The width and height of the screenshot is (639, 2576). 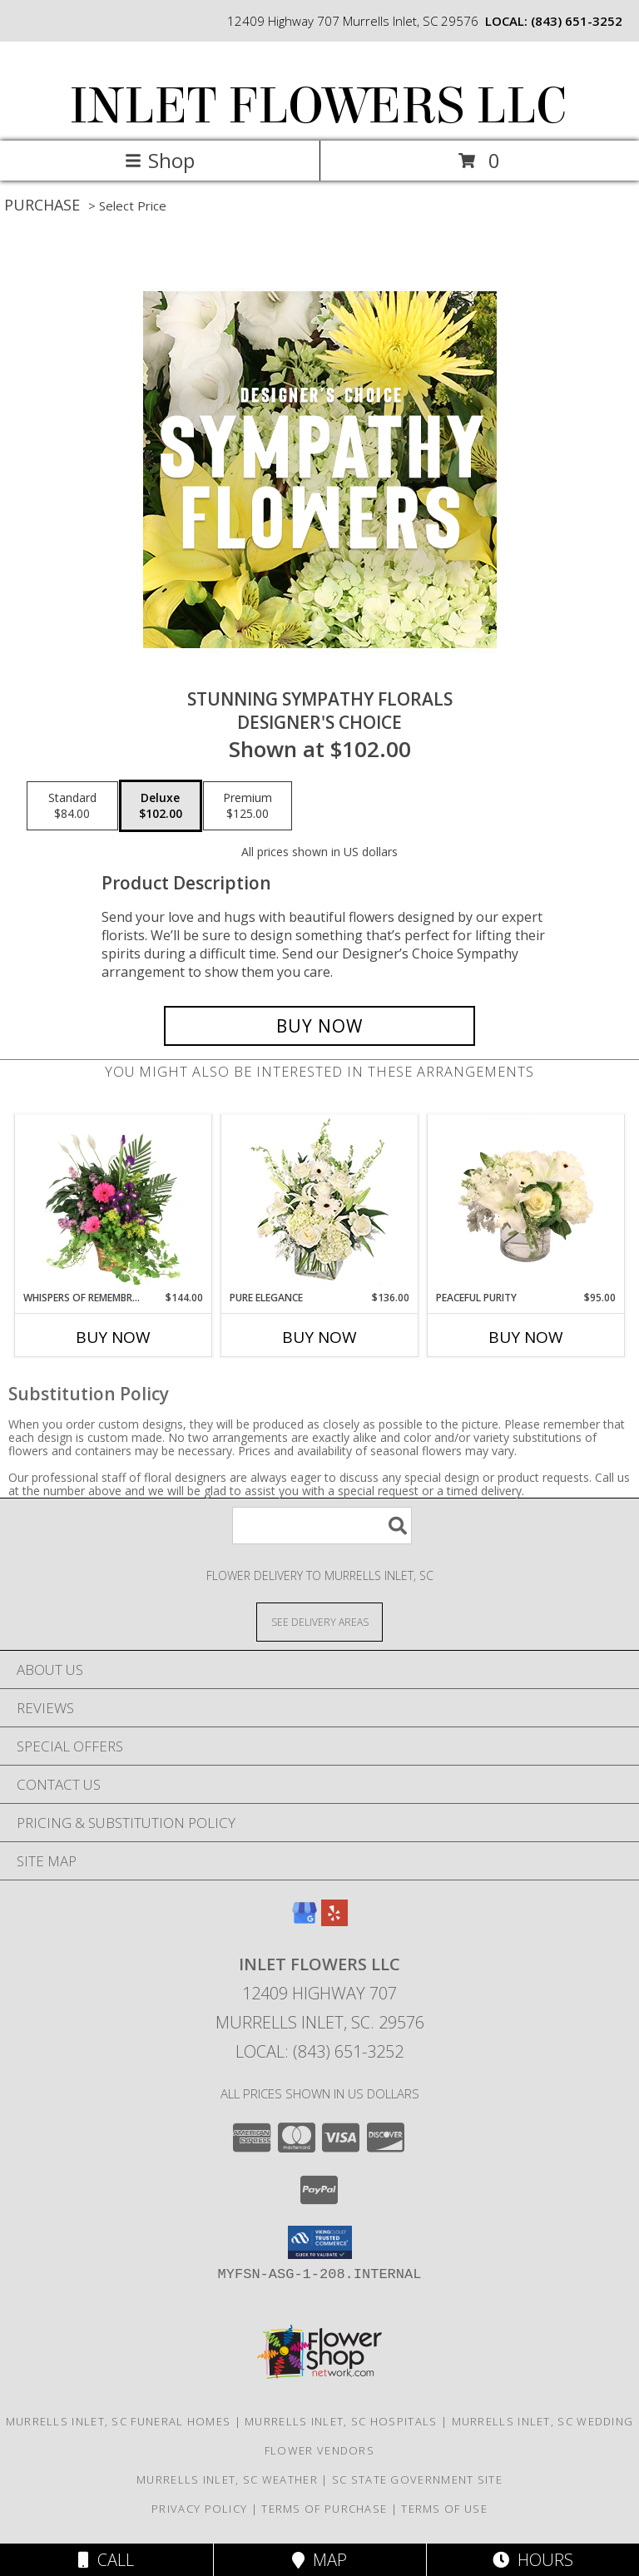 I want to click on [View Whispers of Remembrance House Plant Info], so click(x=113, y=1202).